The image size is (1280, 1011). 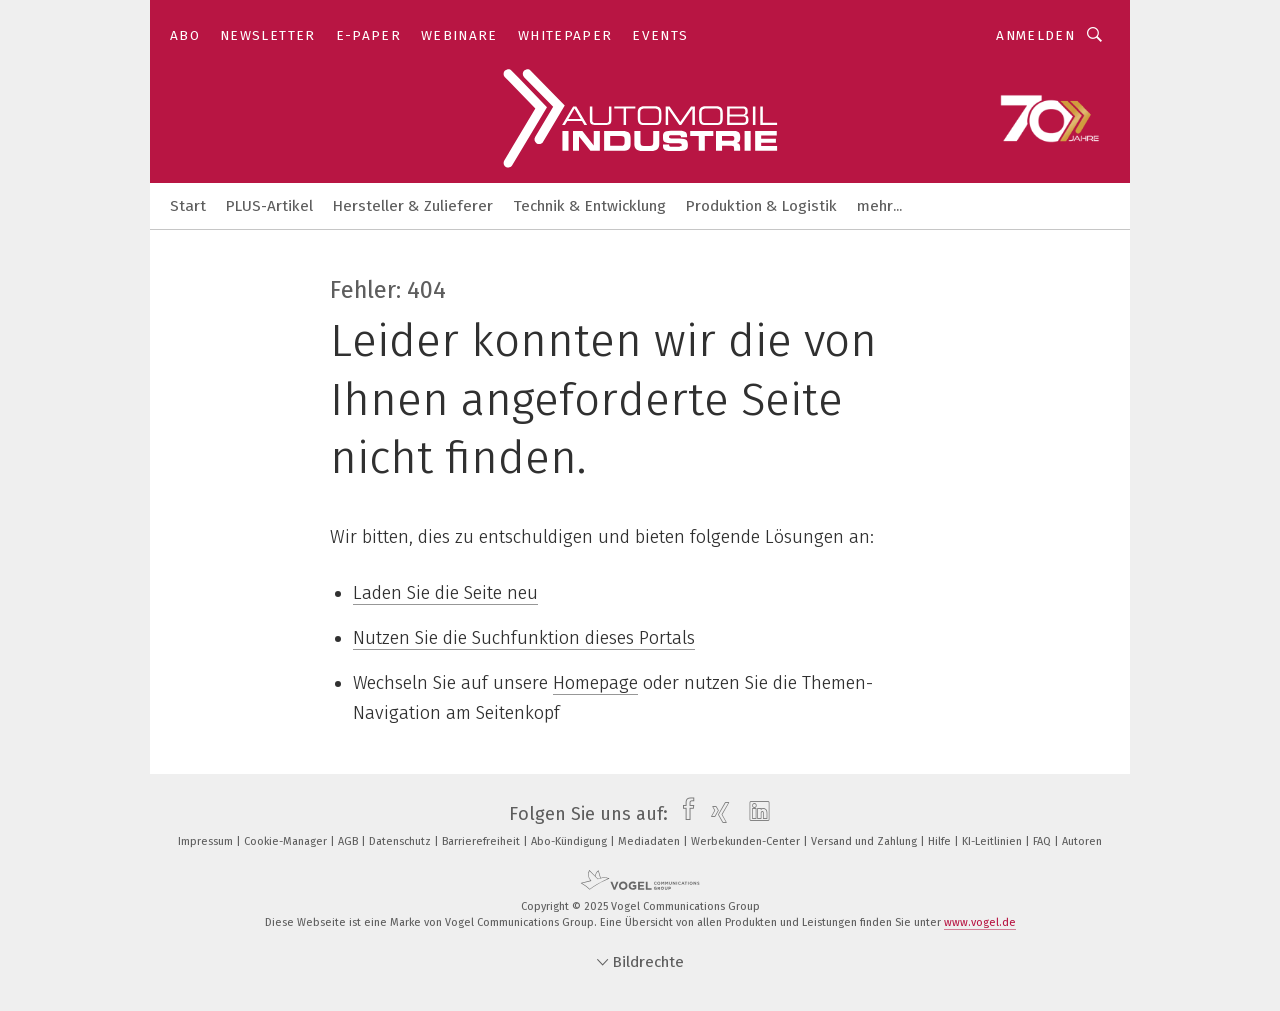 What do you see at coordinates (482, 841) in the screenshot?
I see `Barrierefreiheit` at bounding box center [482, 841].